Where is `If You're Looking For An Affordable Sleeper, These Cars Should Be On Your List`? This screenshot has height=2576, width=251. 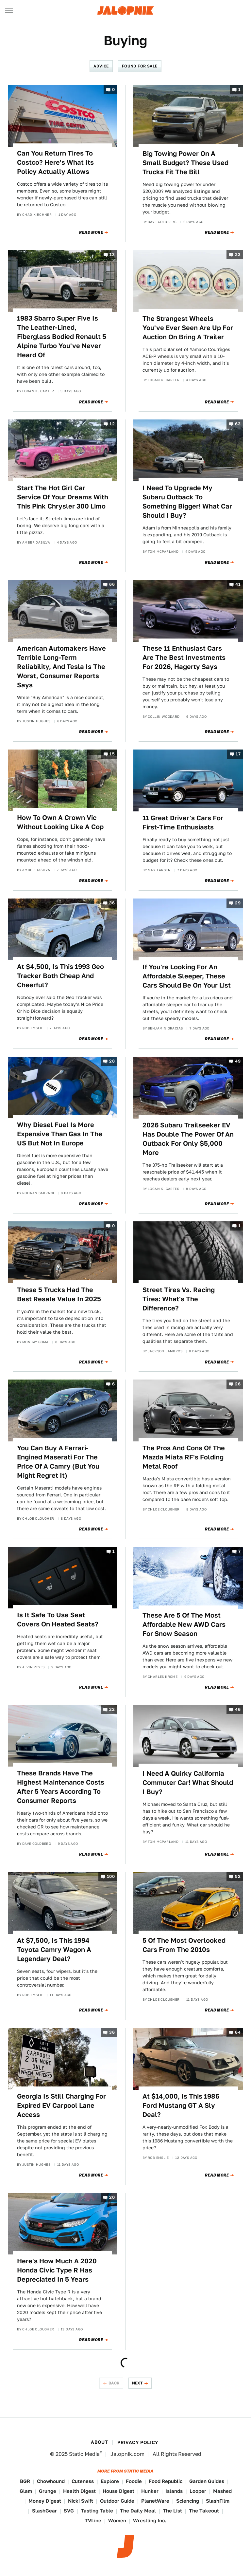 If You're Looking For An Affordable Sleeper, These Cars Should Be On Your List is located at coordinates (186, 976).